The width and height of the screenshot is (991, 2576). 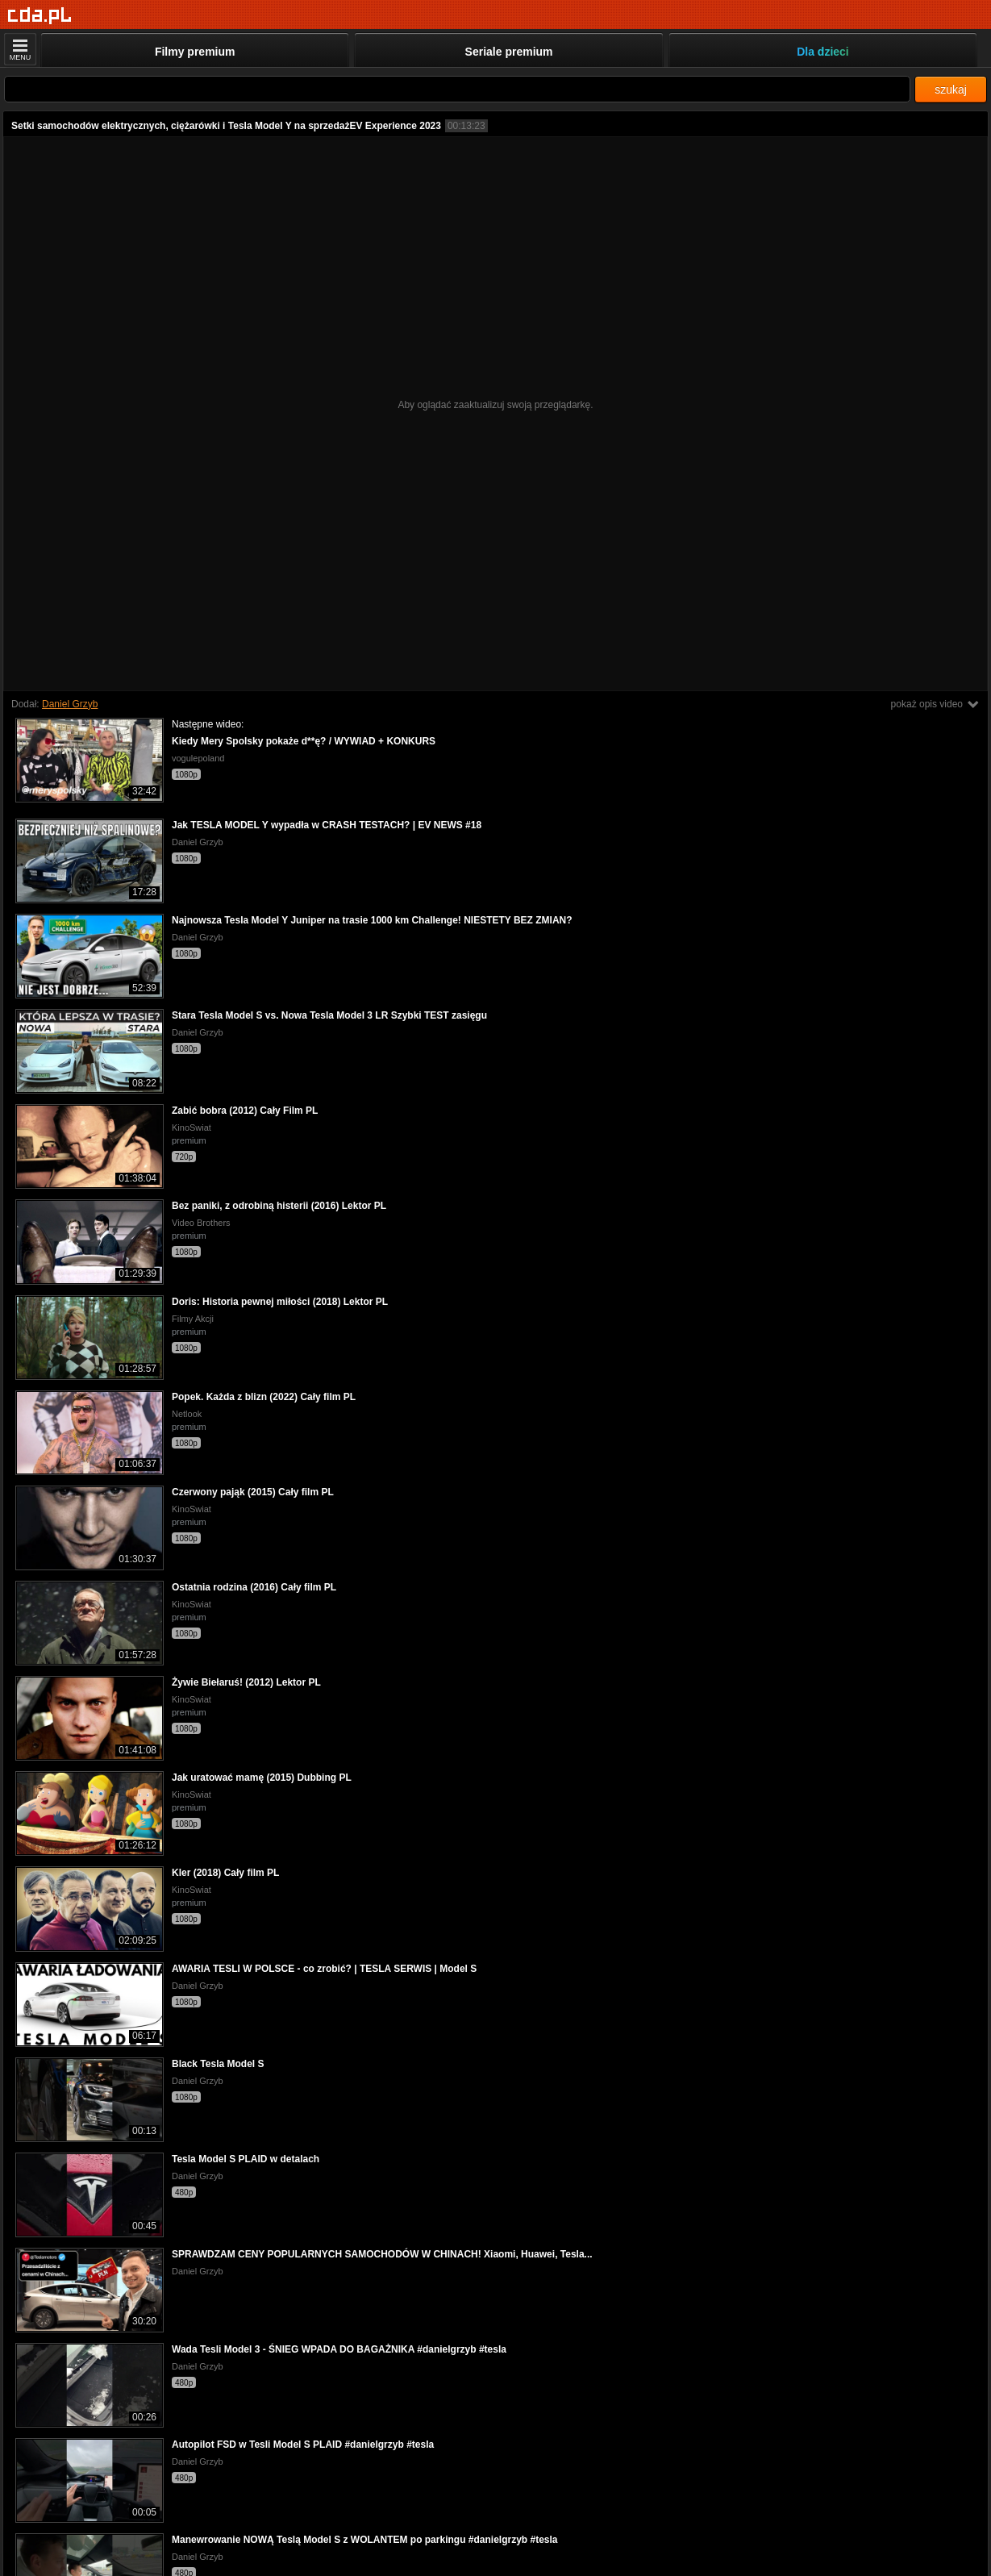 What do you see at coordinates (951, 89) in the screenshot?
I see `szukaj` at bounding box center [951, 89].